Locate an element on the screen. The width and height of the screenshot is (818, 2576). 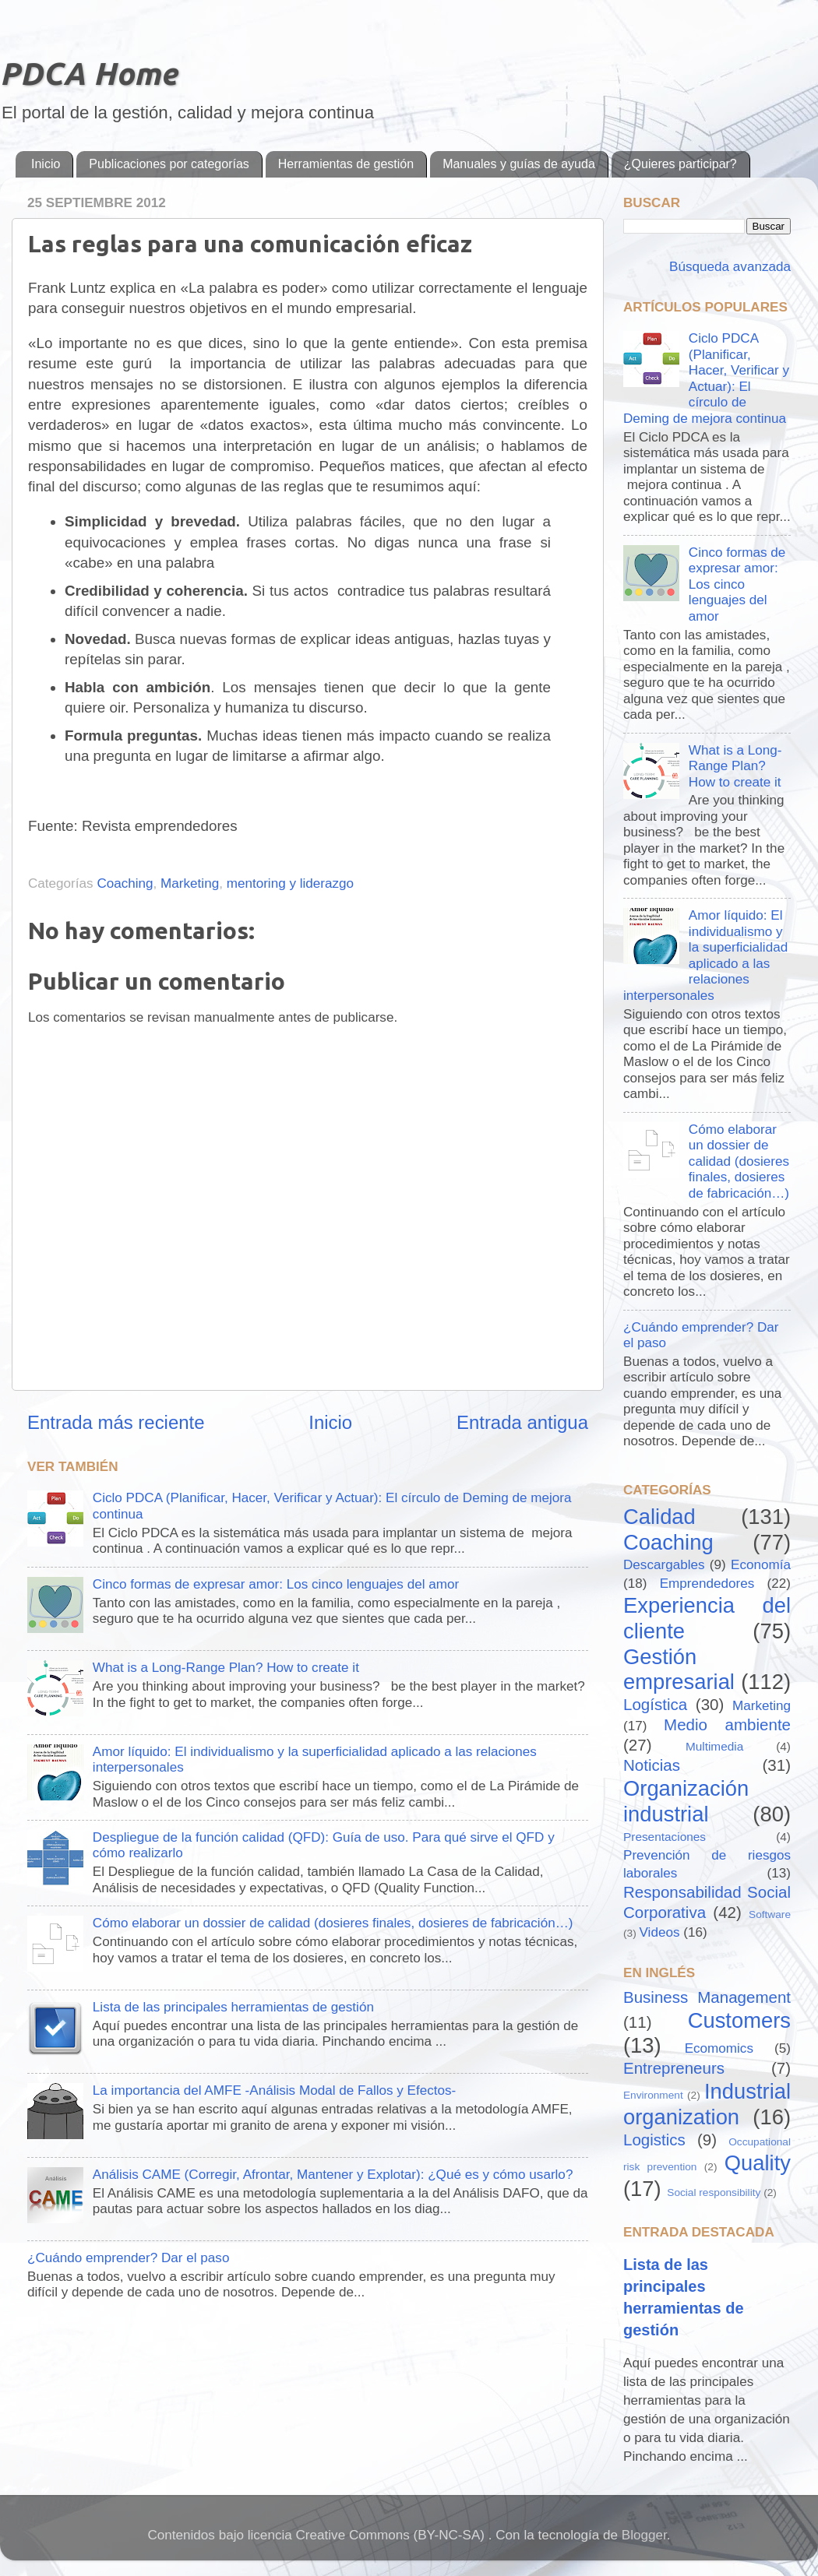
Cómo elaborar un dossier de calidad (dosieres finales, dosieres de fabricación…) is located at coordinates (333, 1923).